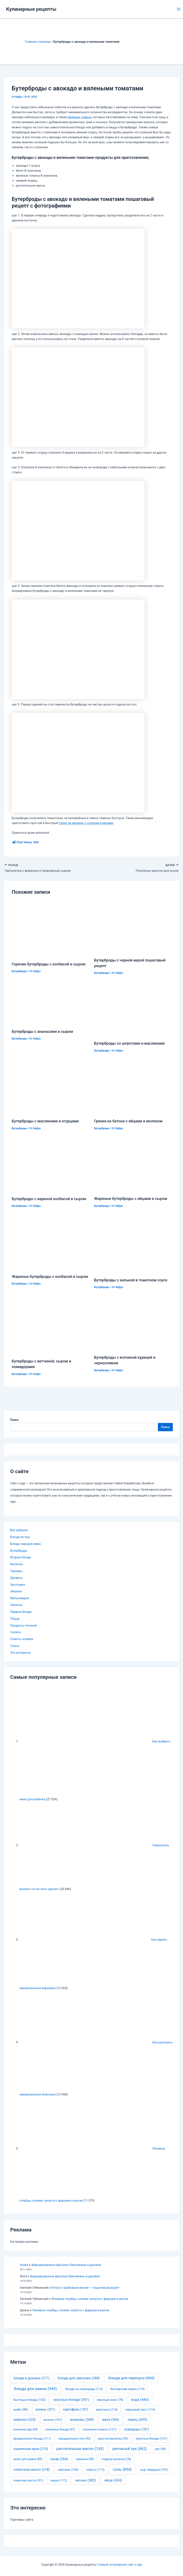 Image resolution: width=183 pixels, height=2576 pixels. What do you see at coordinates (25, 1544) in the screenshot?
I see `Блюда народов мира` at bounding box center [25, 1544].